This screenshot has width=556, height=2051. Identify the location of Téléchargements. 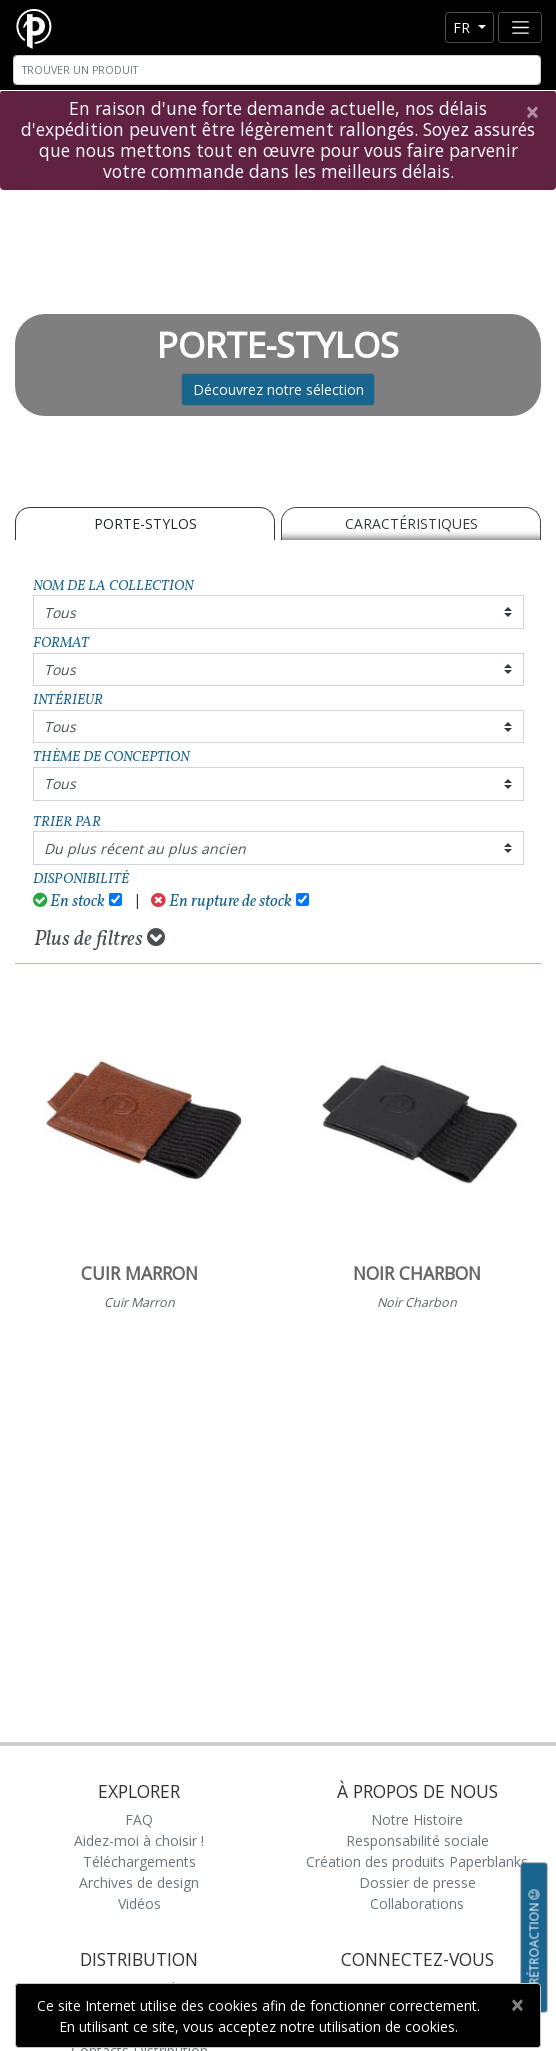
(139, 1861).